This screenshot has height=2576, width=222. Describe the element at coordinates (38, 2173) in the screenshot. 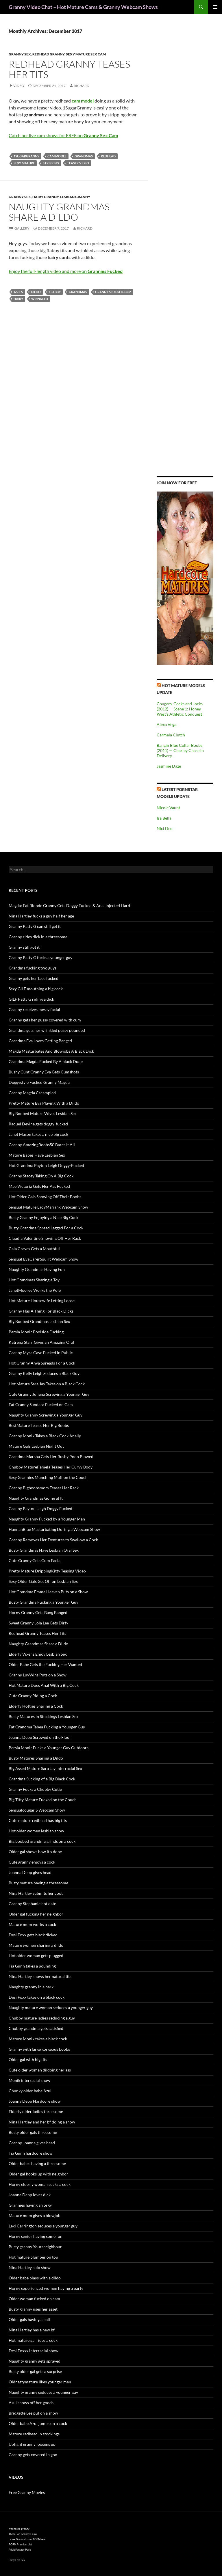

I see `Older gal hooks up with neighbor` at that location.